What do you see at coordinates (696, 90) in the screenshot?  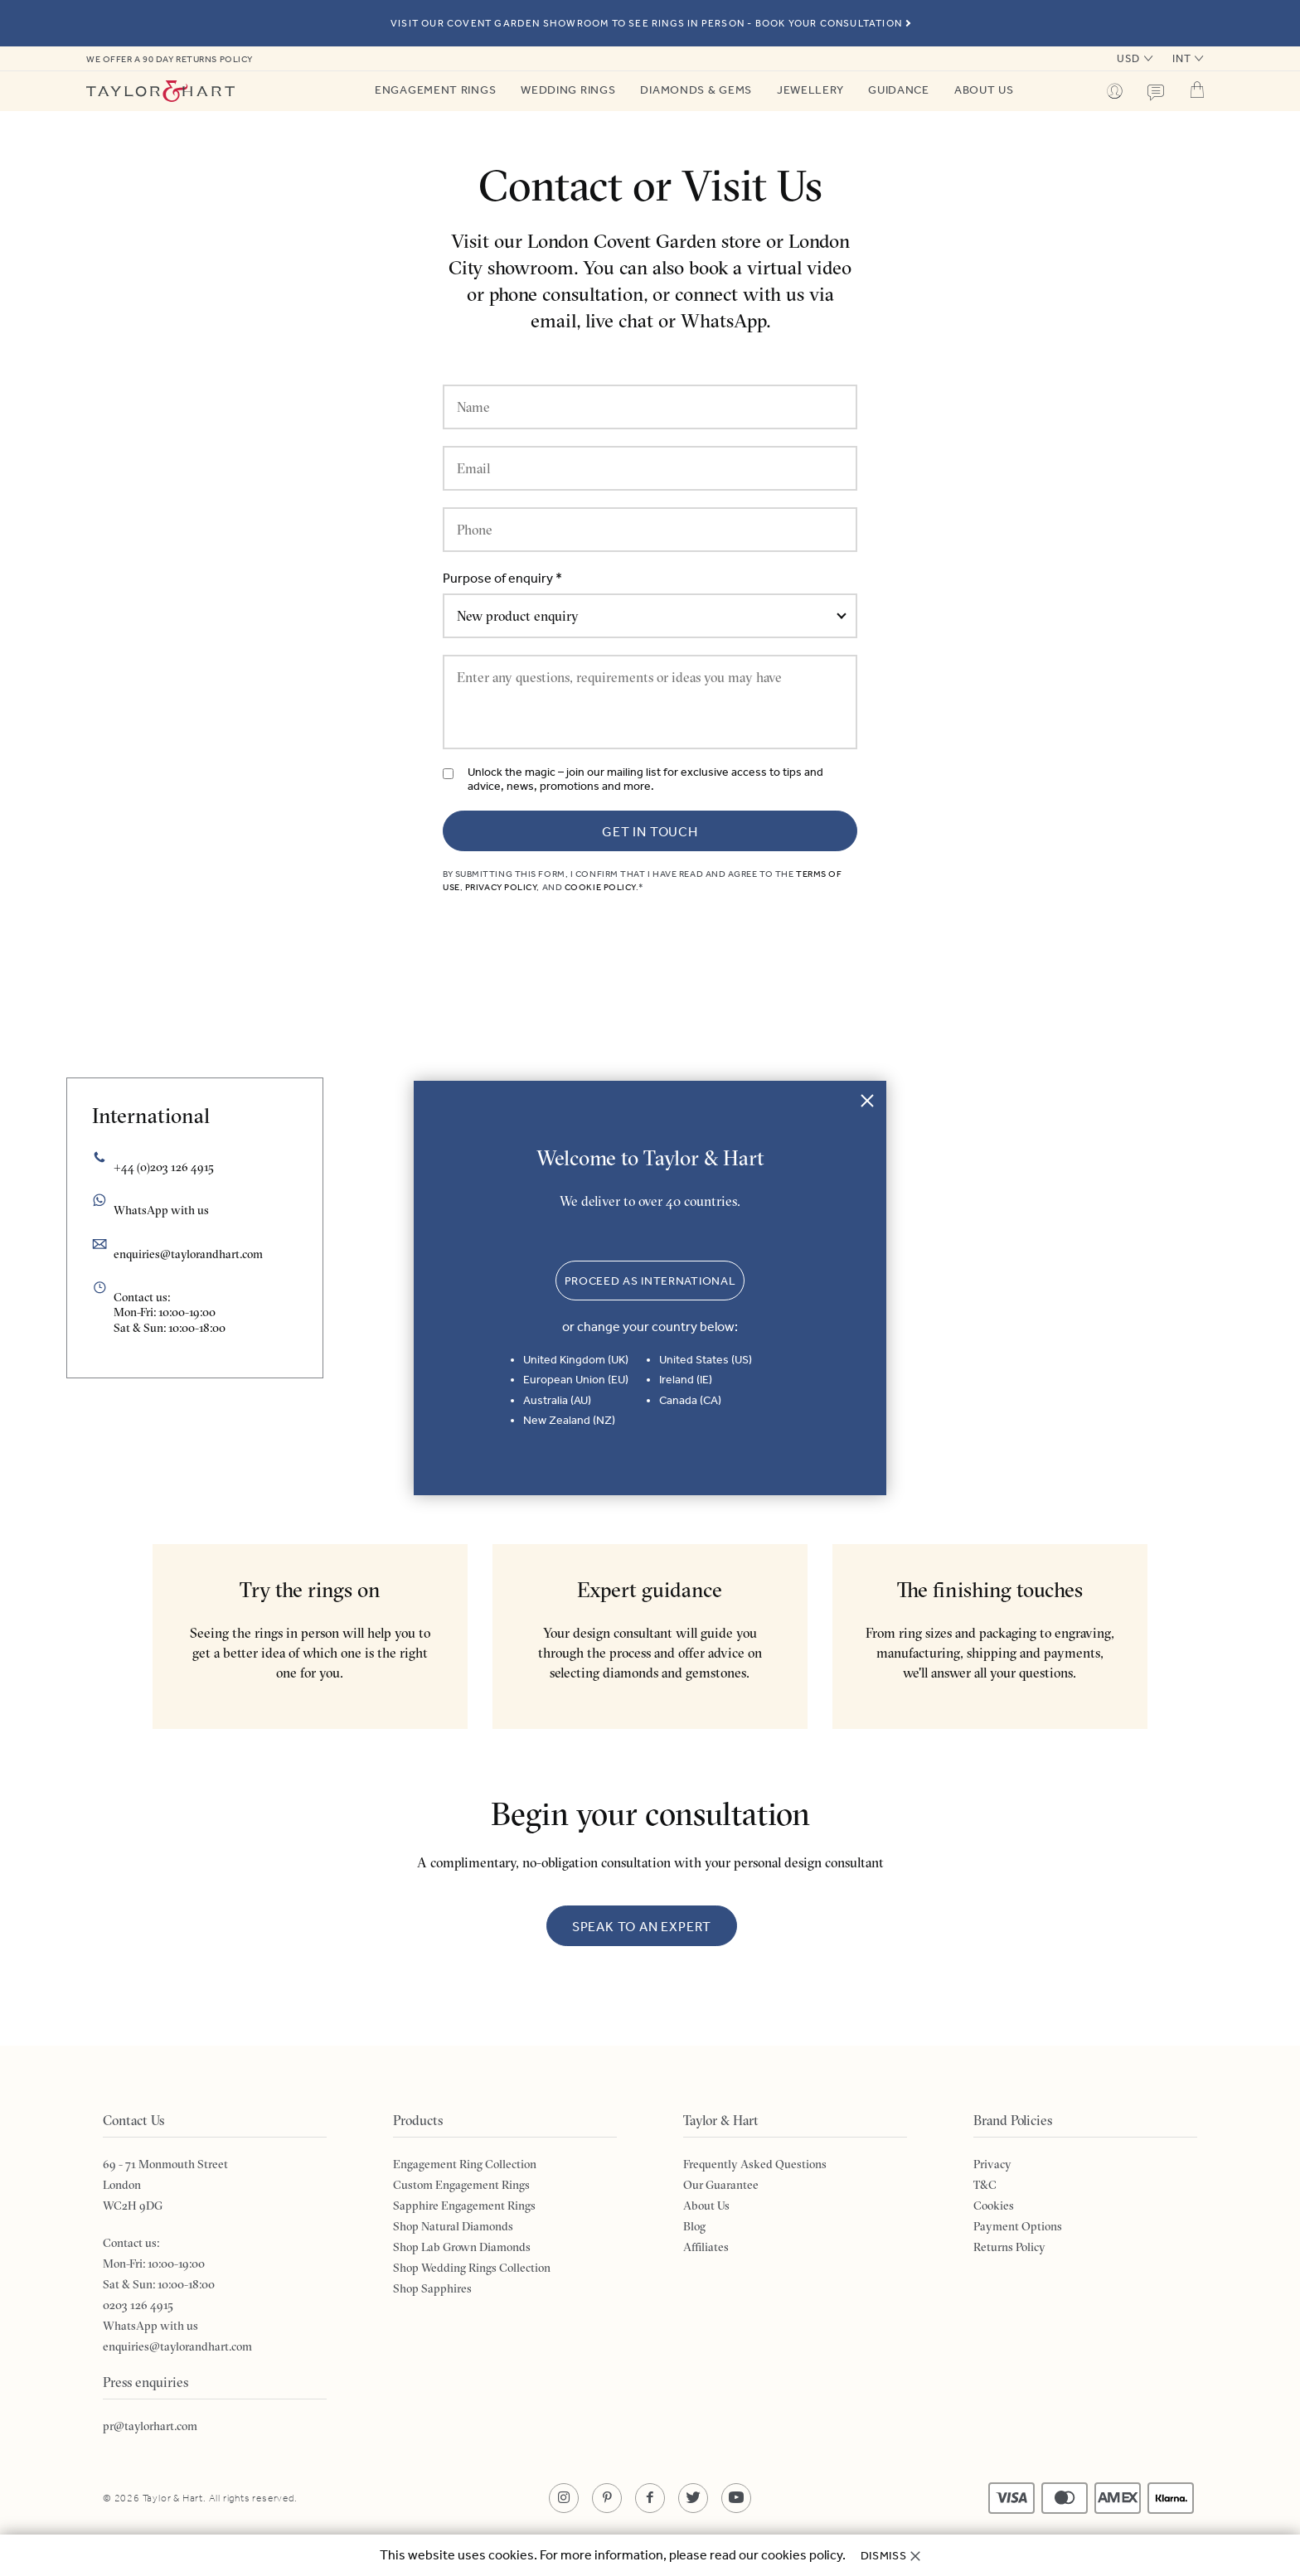 I see `Diamonds & Gems` at bounding box center [696, 90].